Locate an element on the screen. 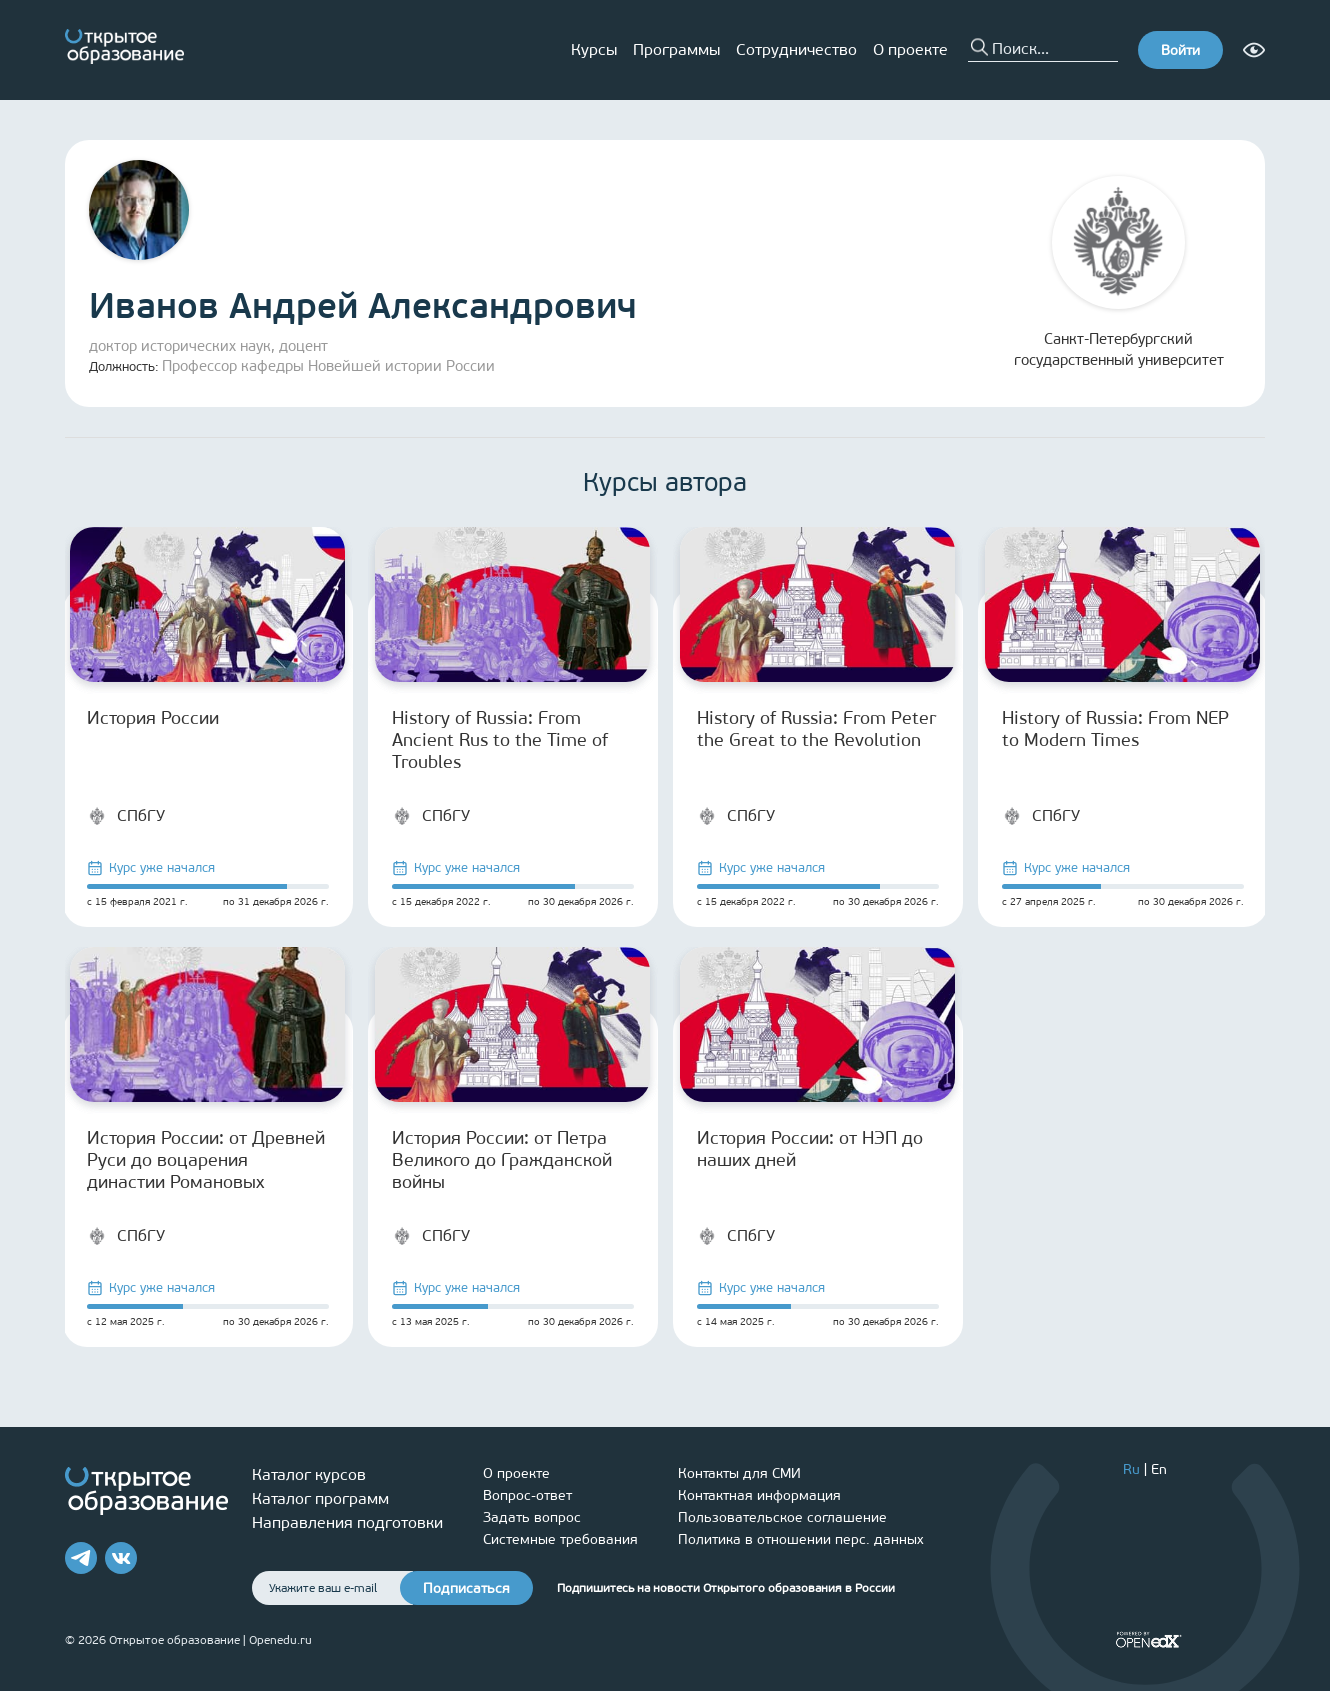 The image size is (1330, 1691). En is located at coordinates (1159, 1469).